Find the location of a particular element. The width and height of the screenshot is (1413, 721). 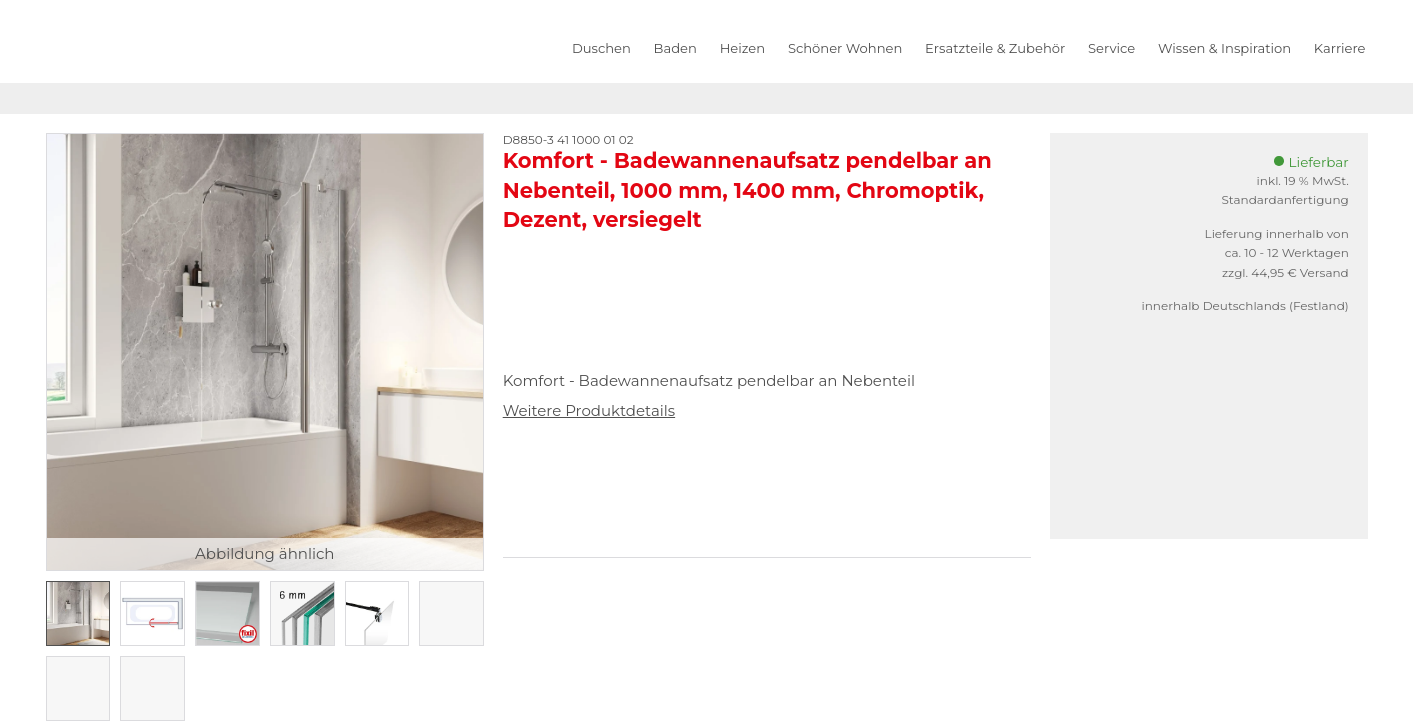

Ersatzteile & Zubehör is located at coordinates (995, 48).